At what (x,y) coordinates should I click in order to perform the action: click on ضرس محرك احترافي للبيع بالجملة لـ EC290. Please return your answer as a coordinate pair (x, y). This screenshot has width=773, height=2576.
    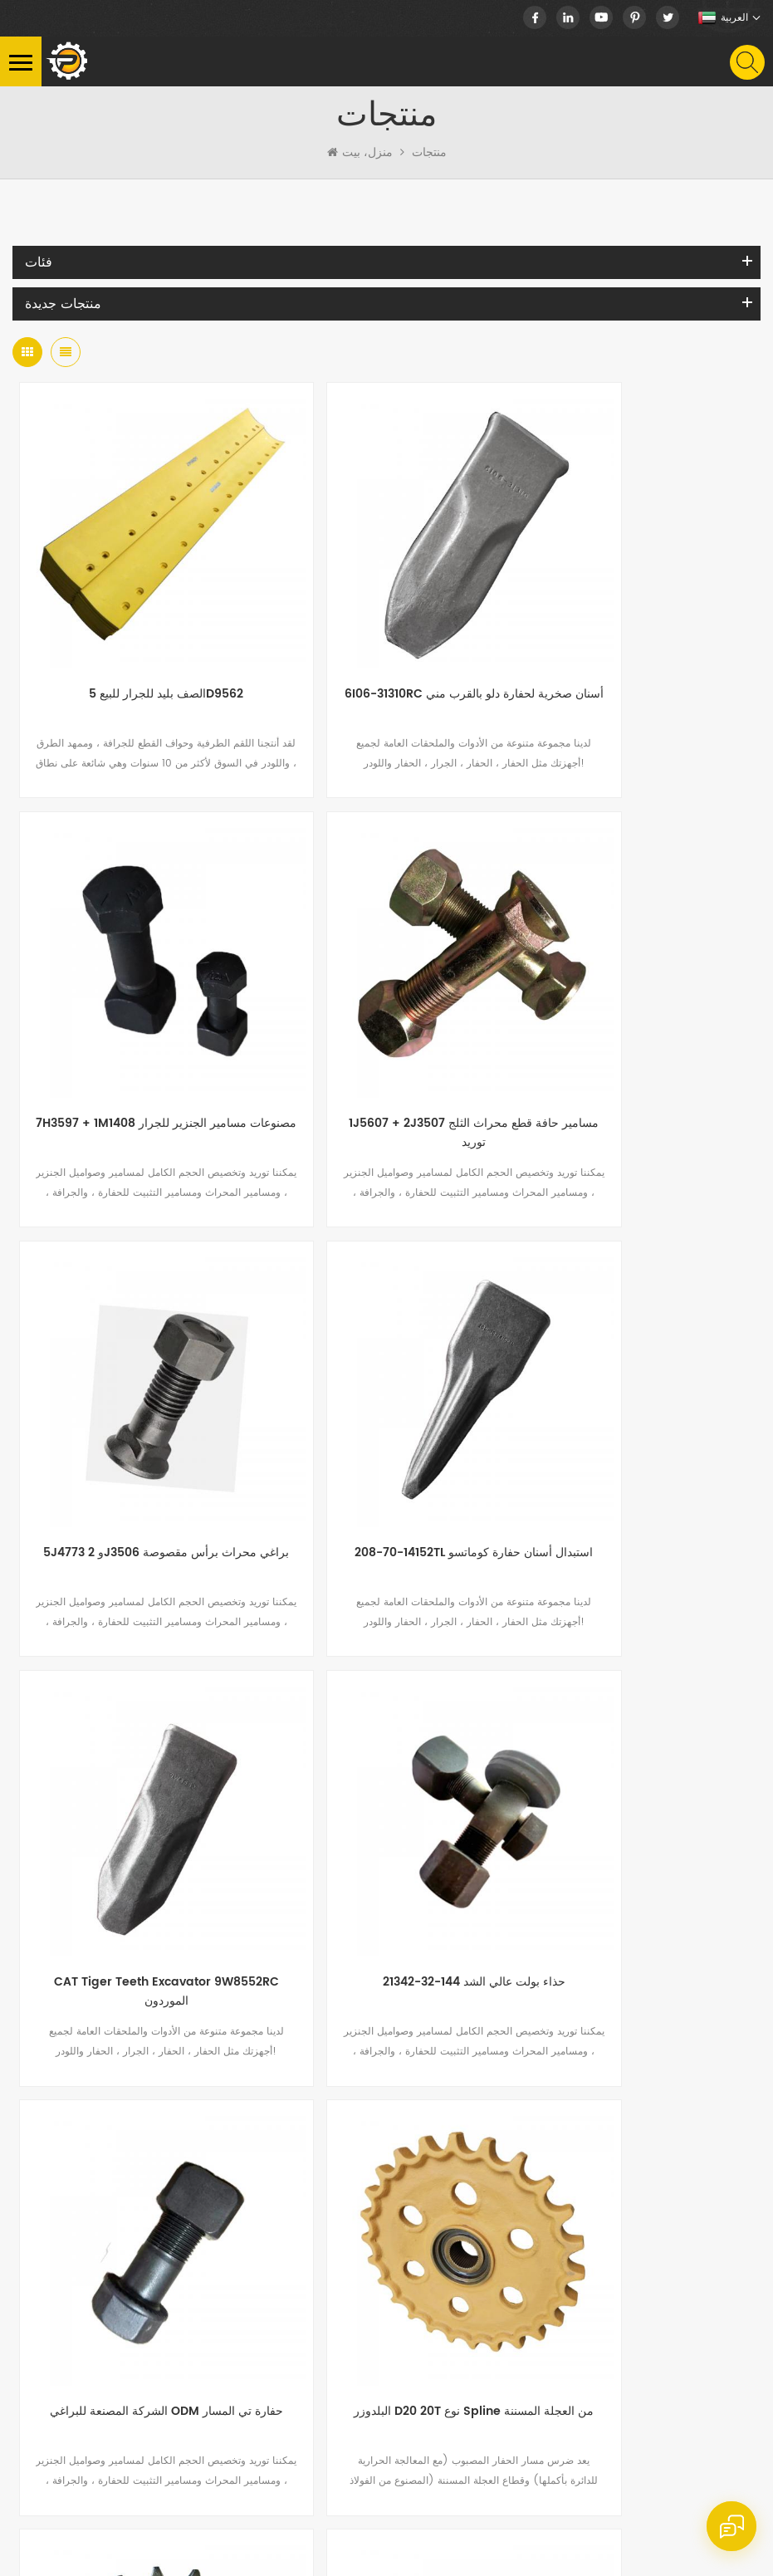
    Looking at the image, I should click on (386, 1755).